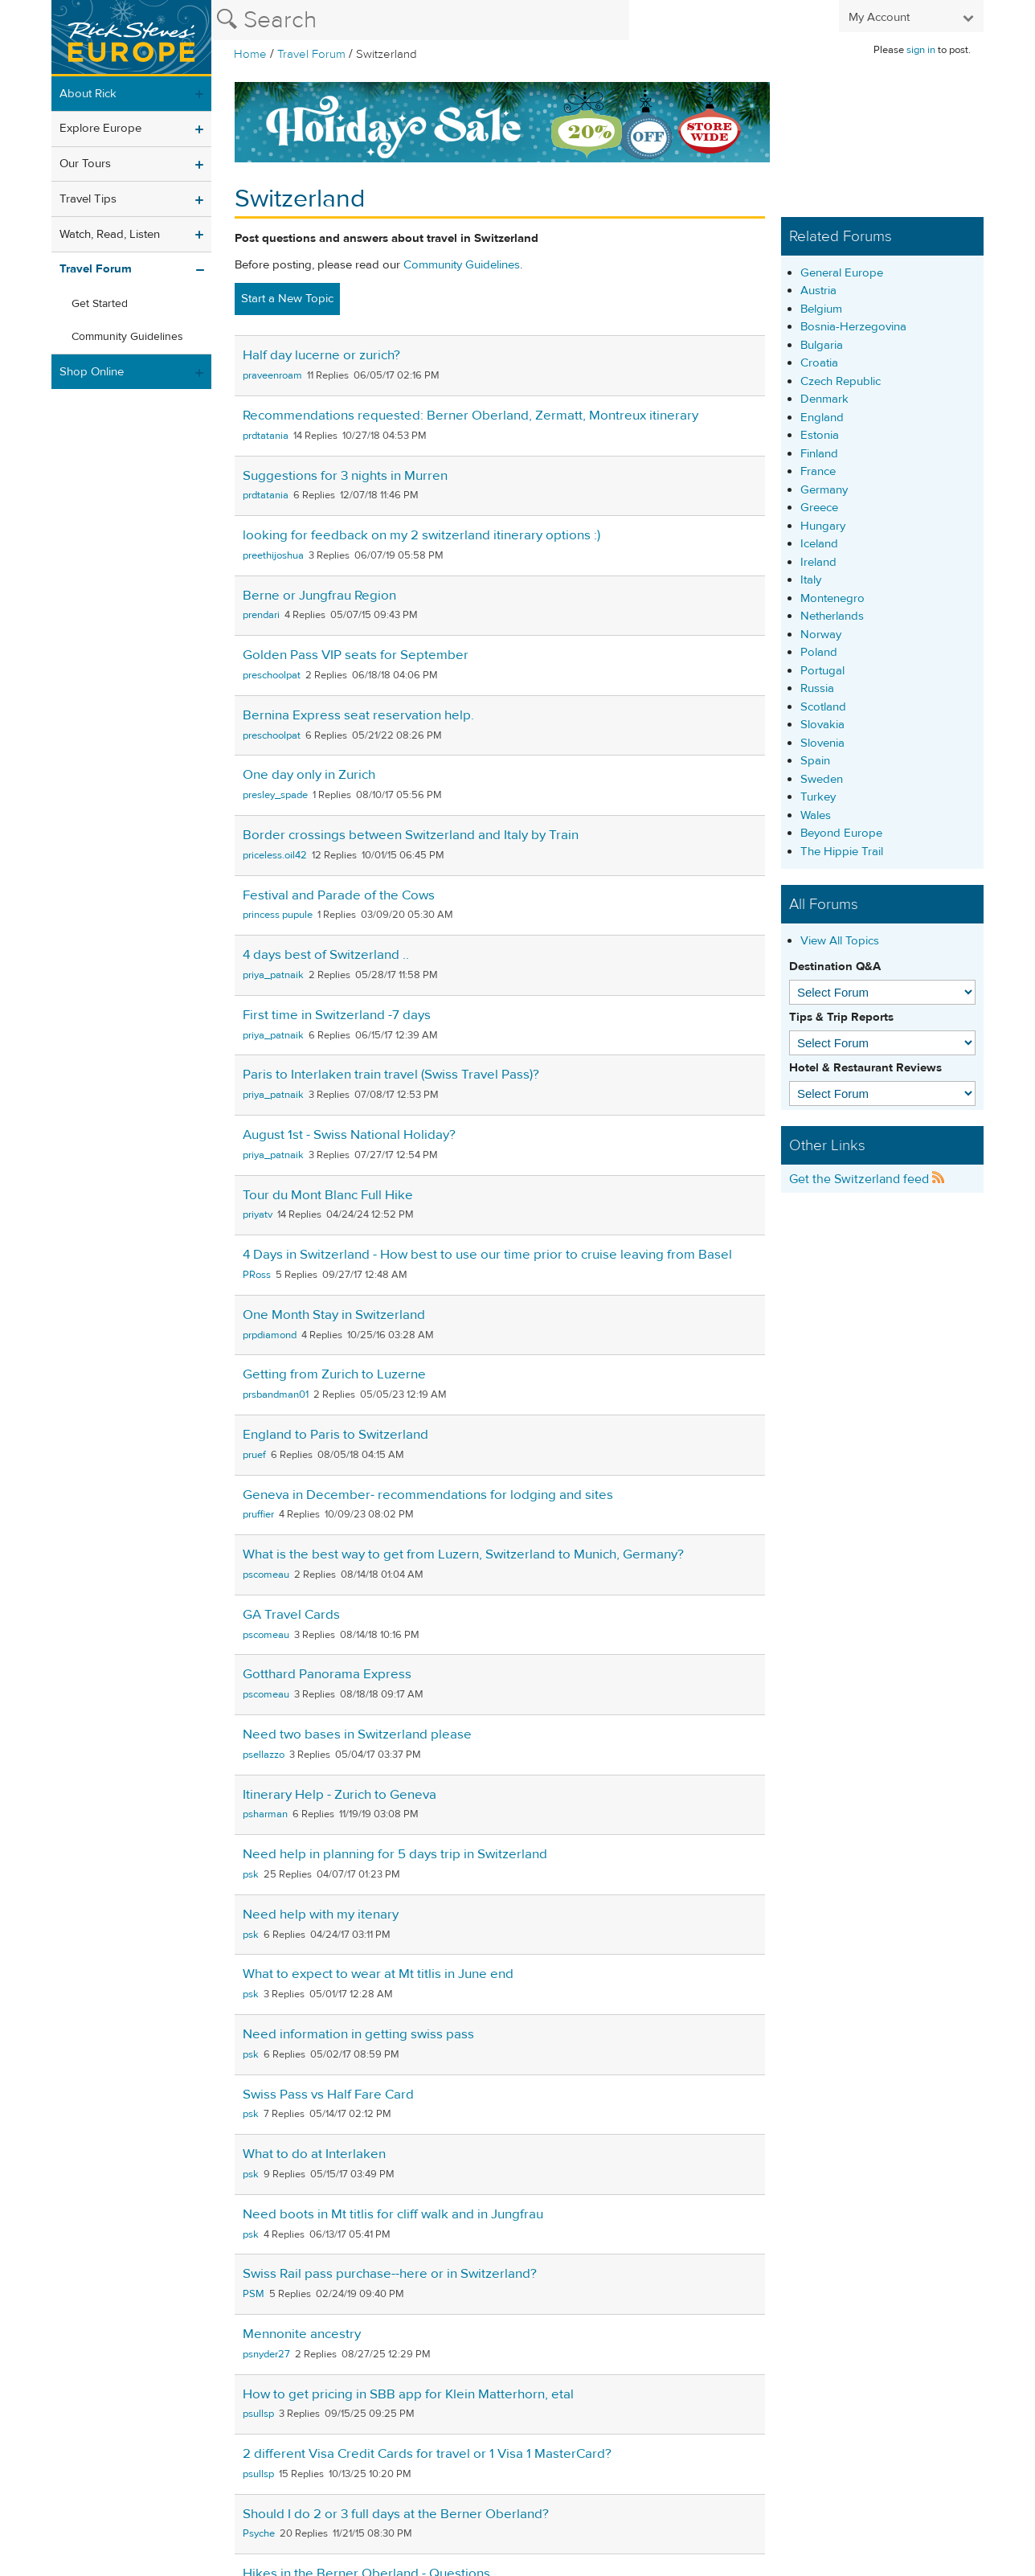 This screenshot has height=2576, width=1035. I want to click on [Search the Rick Steves website], so click(420, 20).